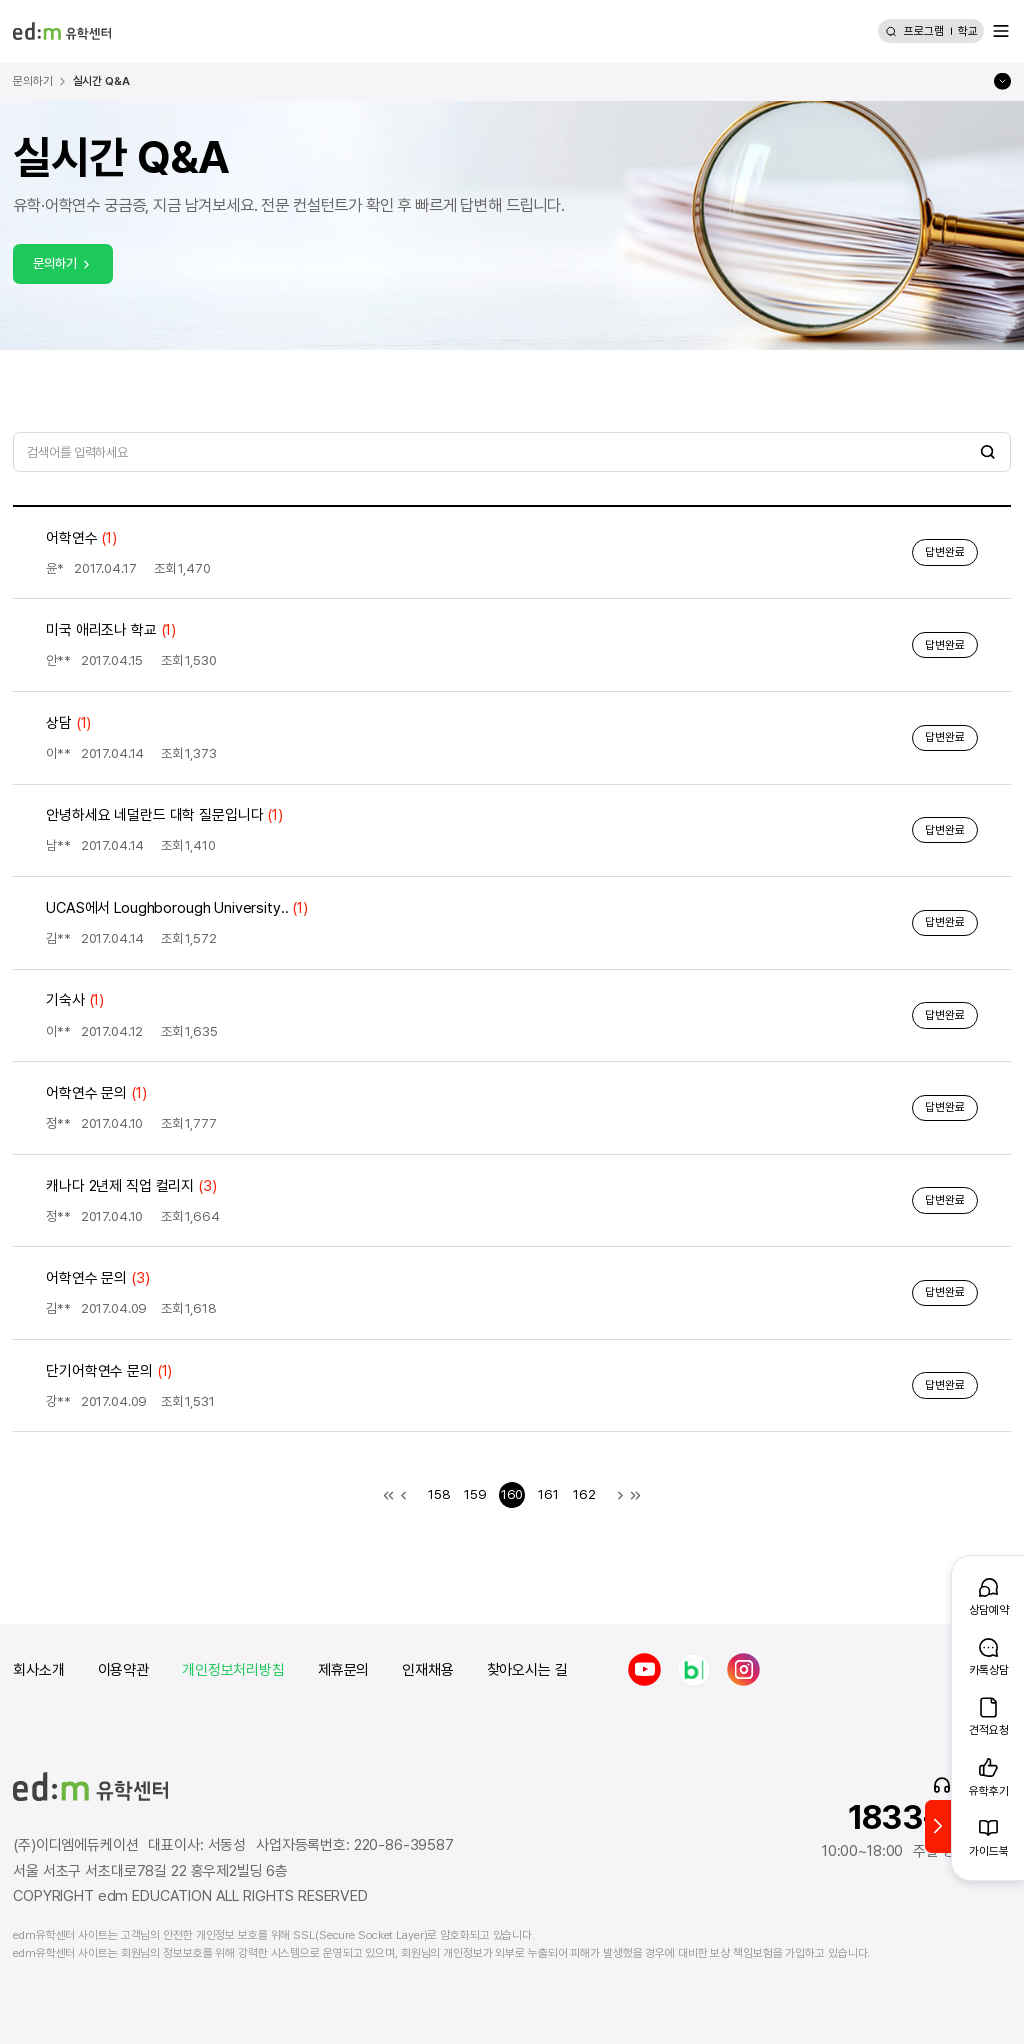 The width and height of the screenshot is (1024, 2044). Describe the element at coordinates (164, 815) in the screenshot. I see `안녕하세요 네덜란드 대학 질문입니다` at that location.